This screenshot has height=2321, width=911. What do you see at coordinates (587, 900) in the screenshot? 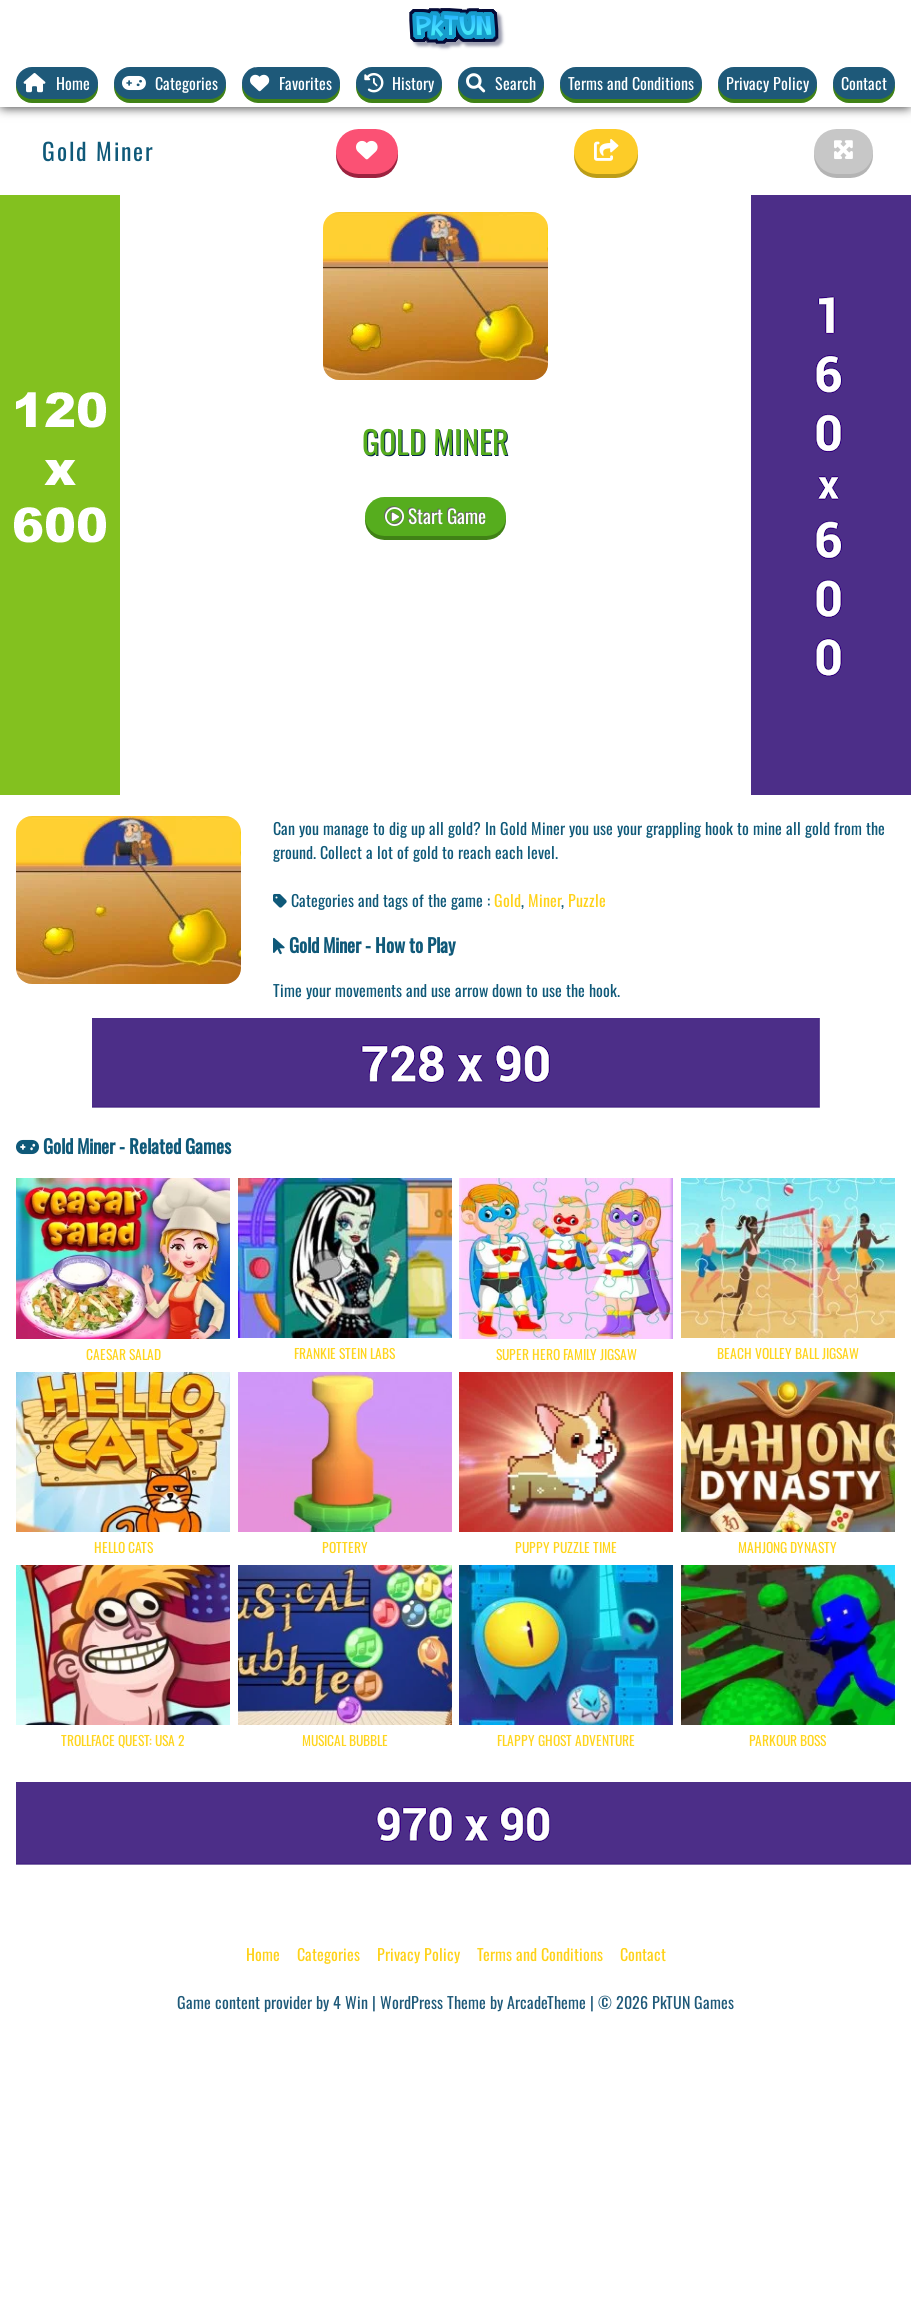
I see `Puzzle` at bounding box center [587, 900].